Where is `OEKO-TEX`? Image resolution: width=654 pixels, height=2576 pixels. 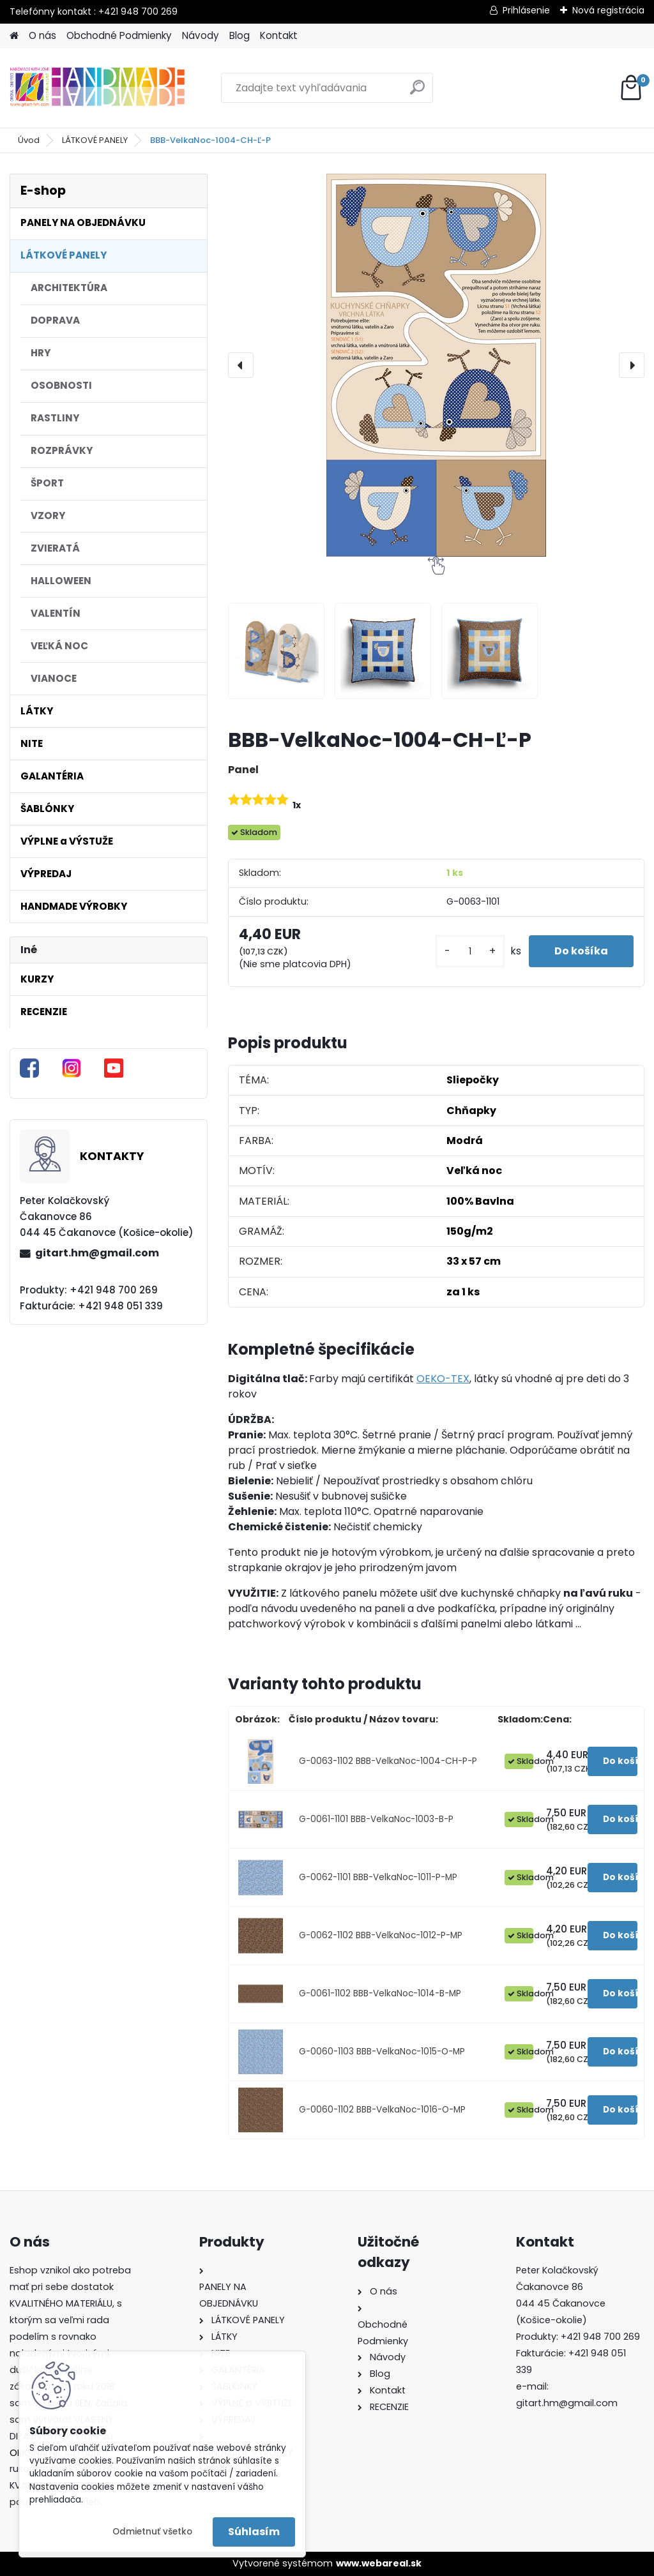
OEKO-TEX is located at coordinates (442, 1378).